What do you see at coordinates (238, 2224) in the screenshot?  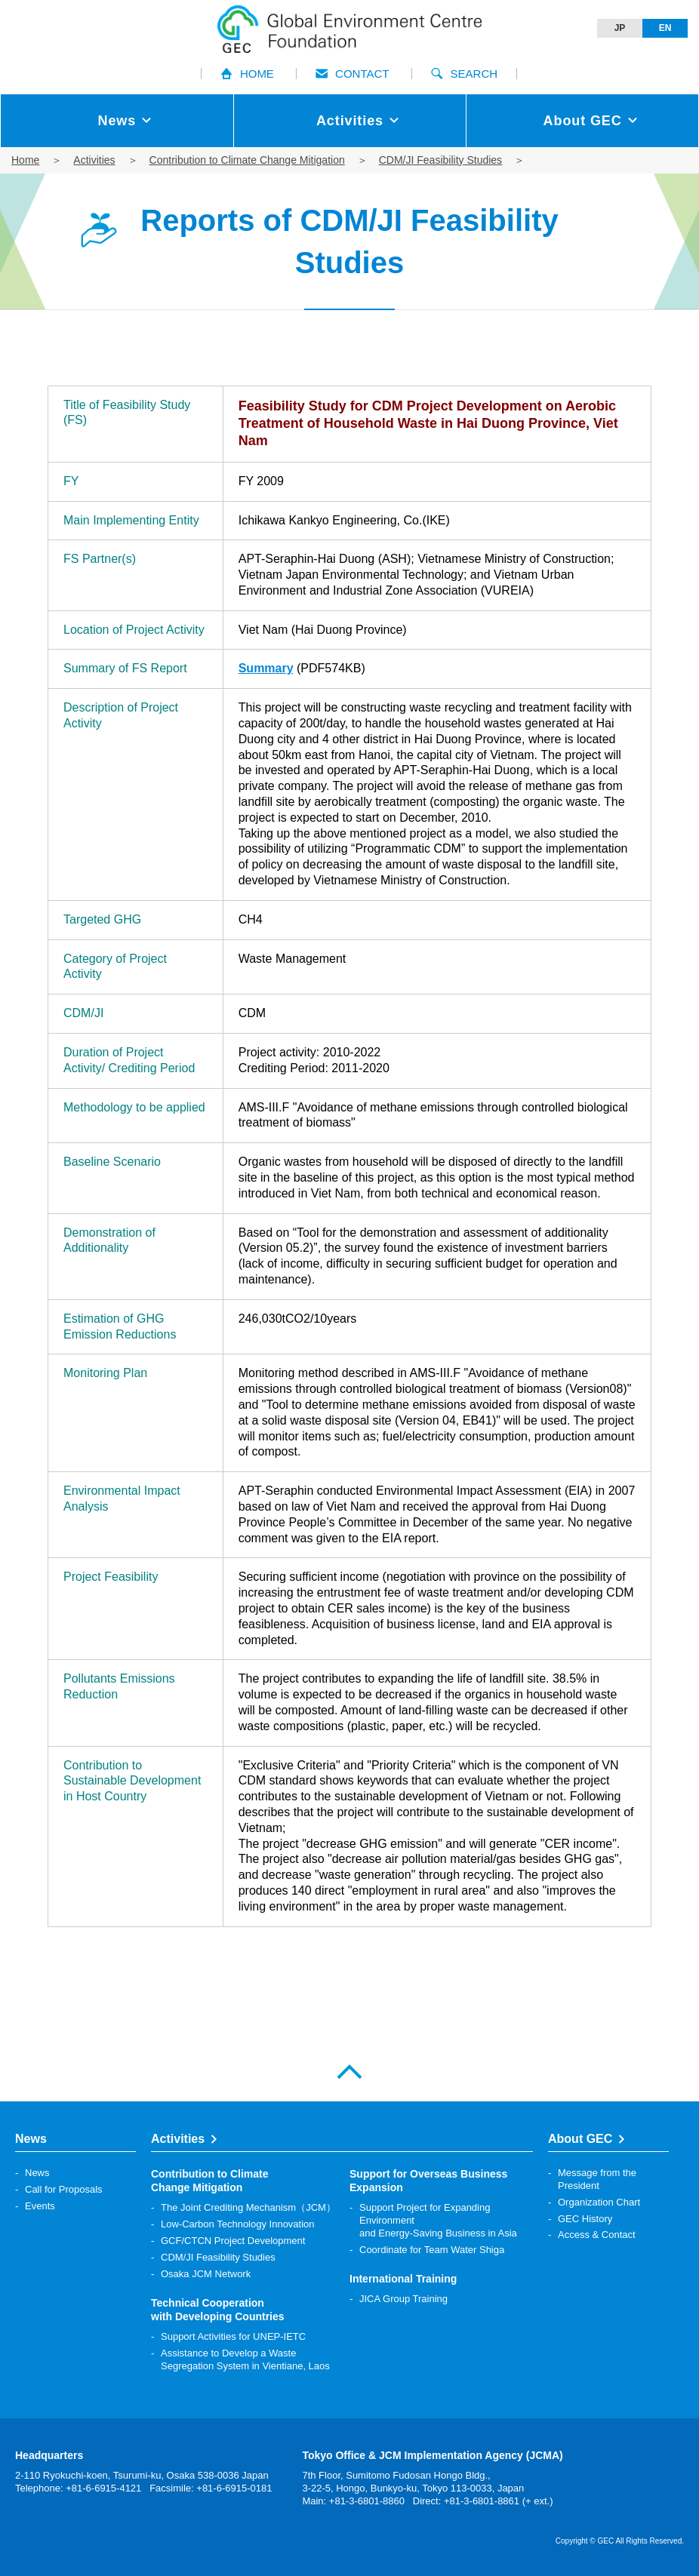 I see `Low-Carbon Technology Innovation` at bounding box center [238, 2224].